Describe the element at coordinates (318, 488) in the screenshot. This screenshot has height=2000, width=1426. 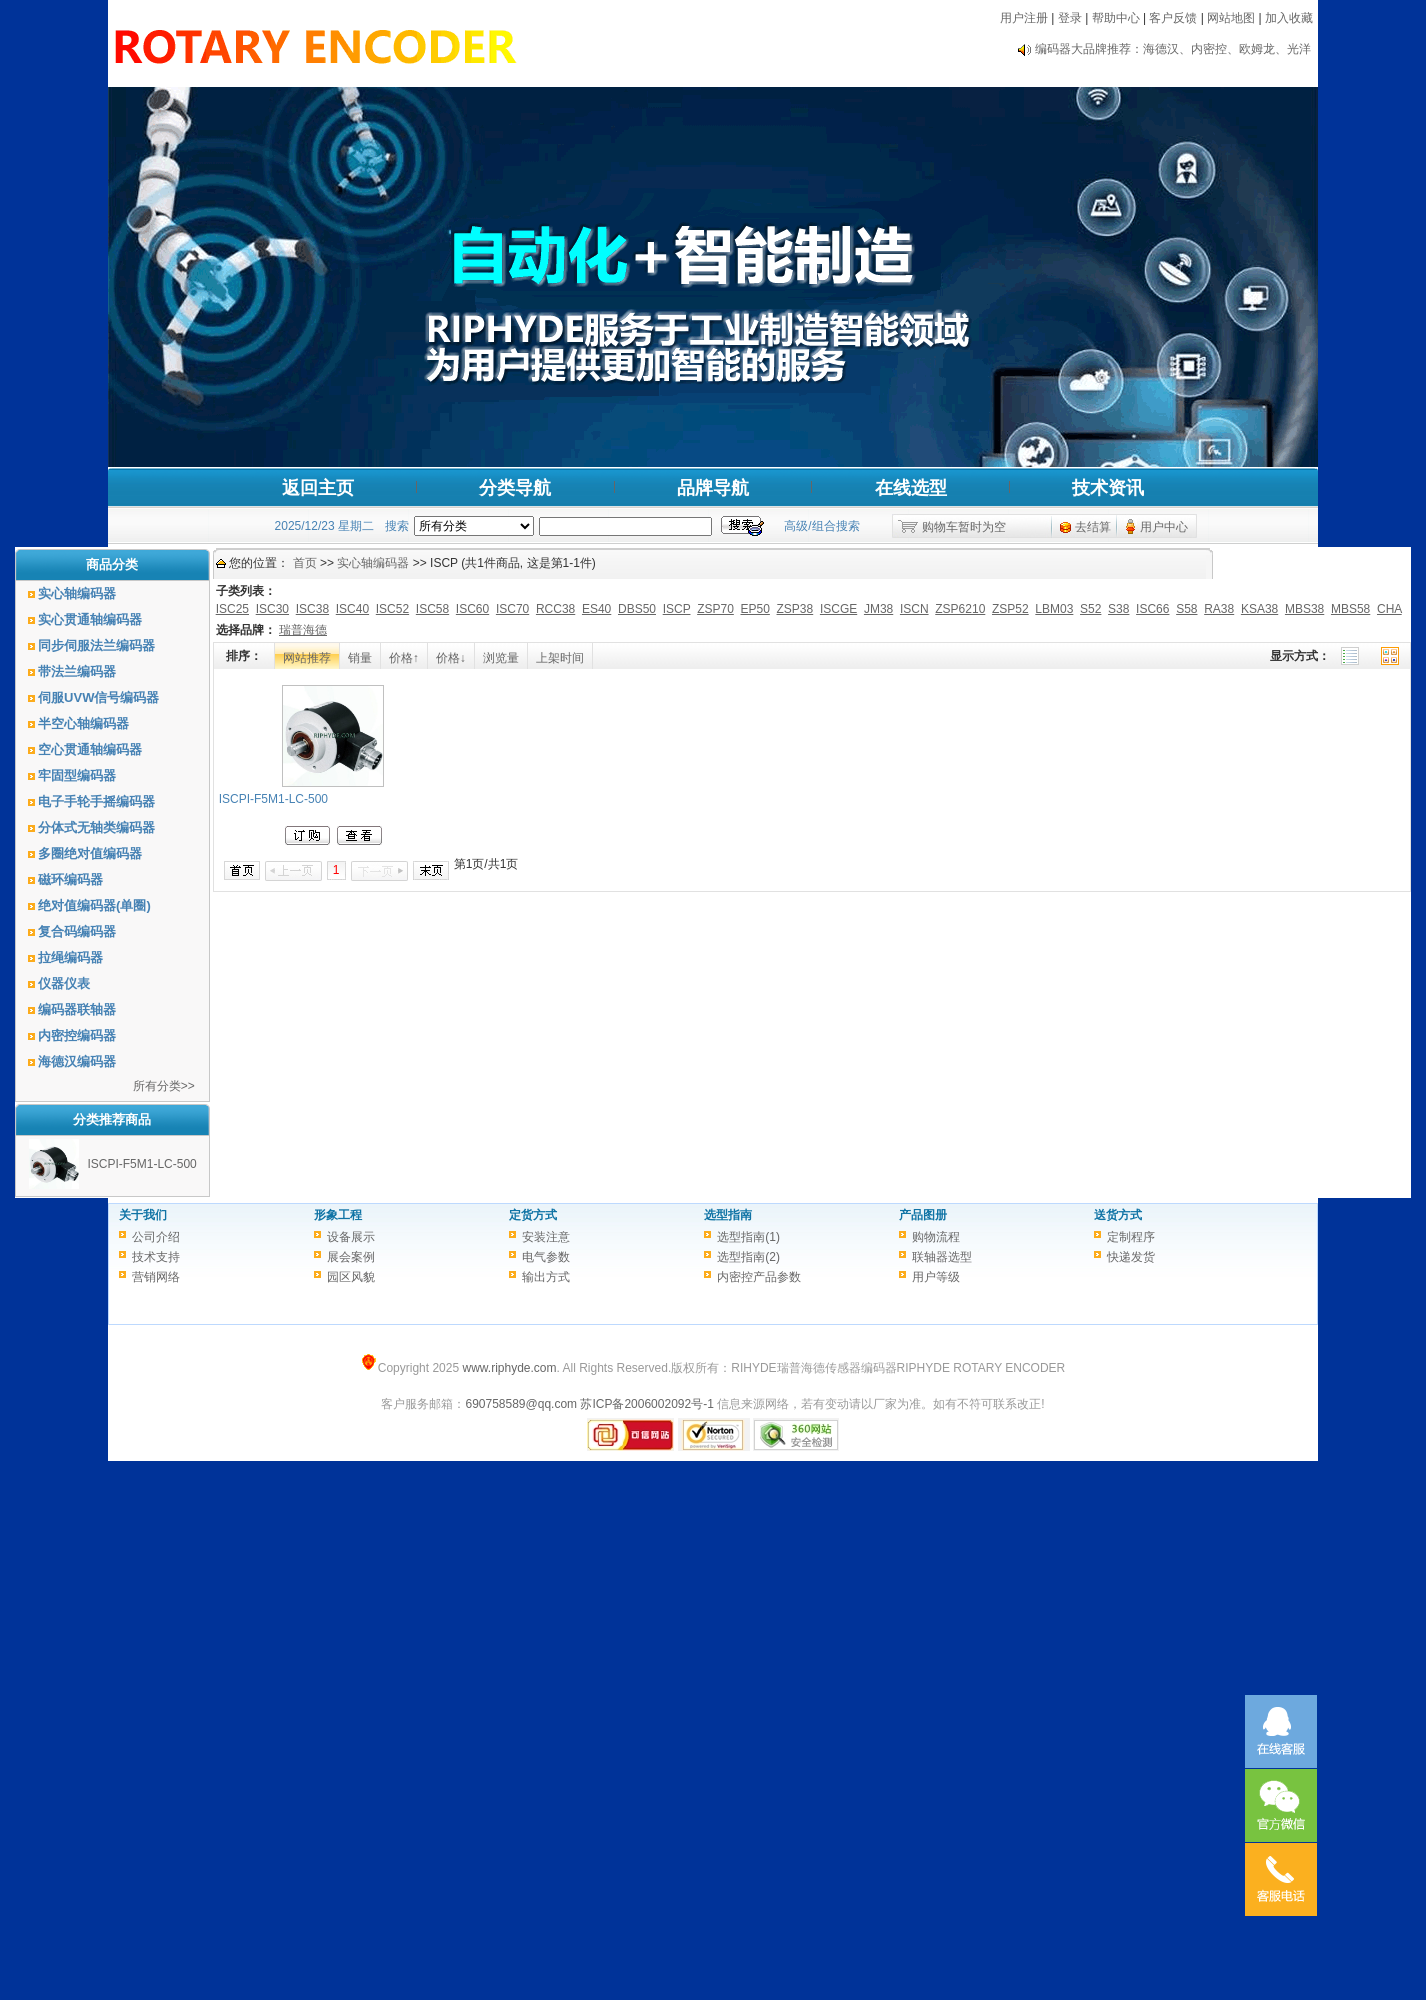
I see `返回主页` at that location.